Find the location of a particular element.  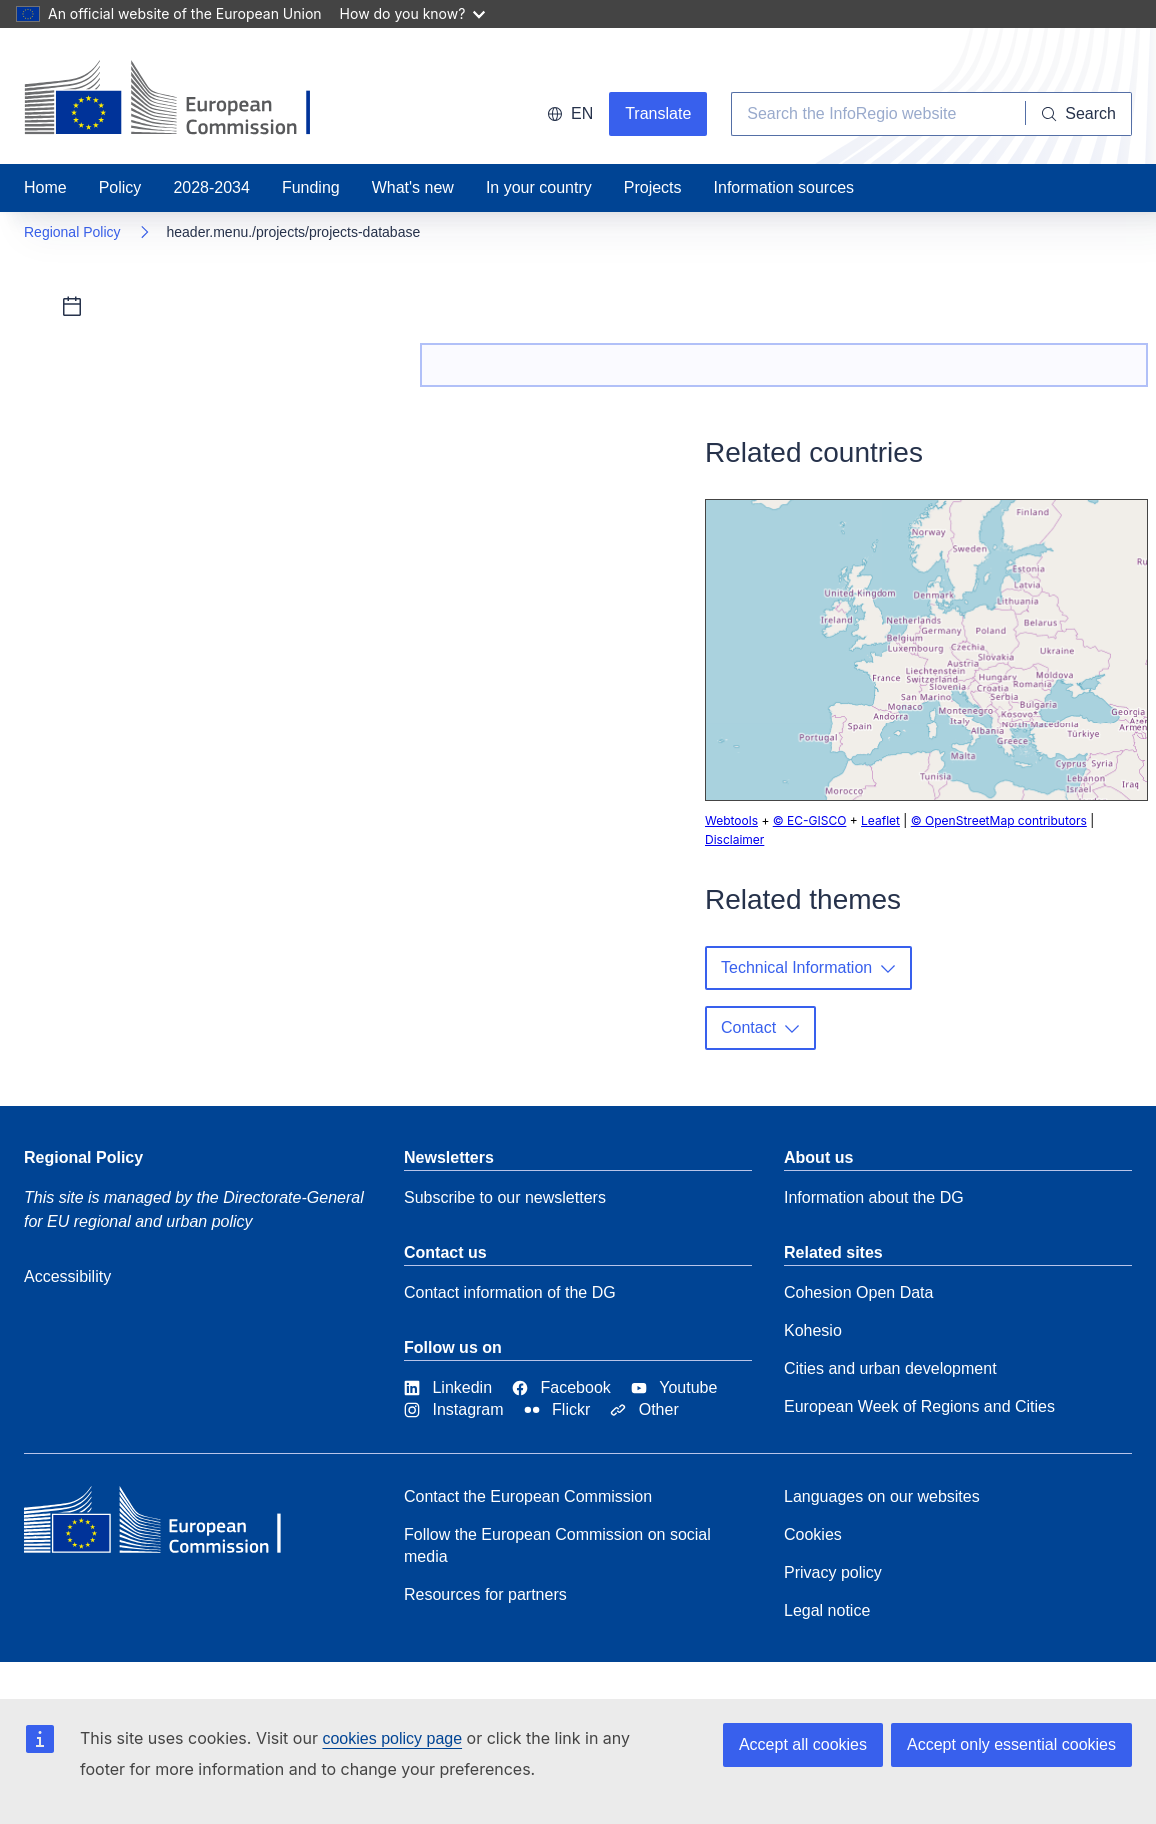

cookies policy page is located at coordinates (392, 1738).